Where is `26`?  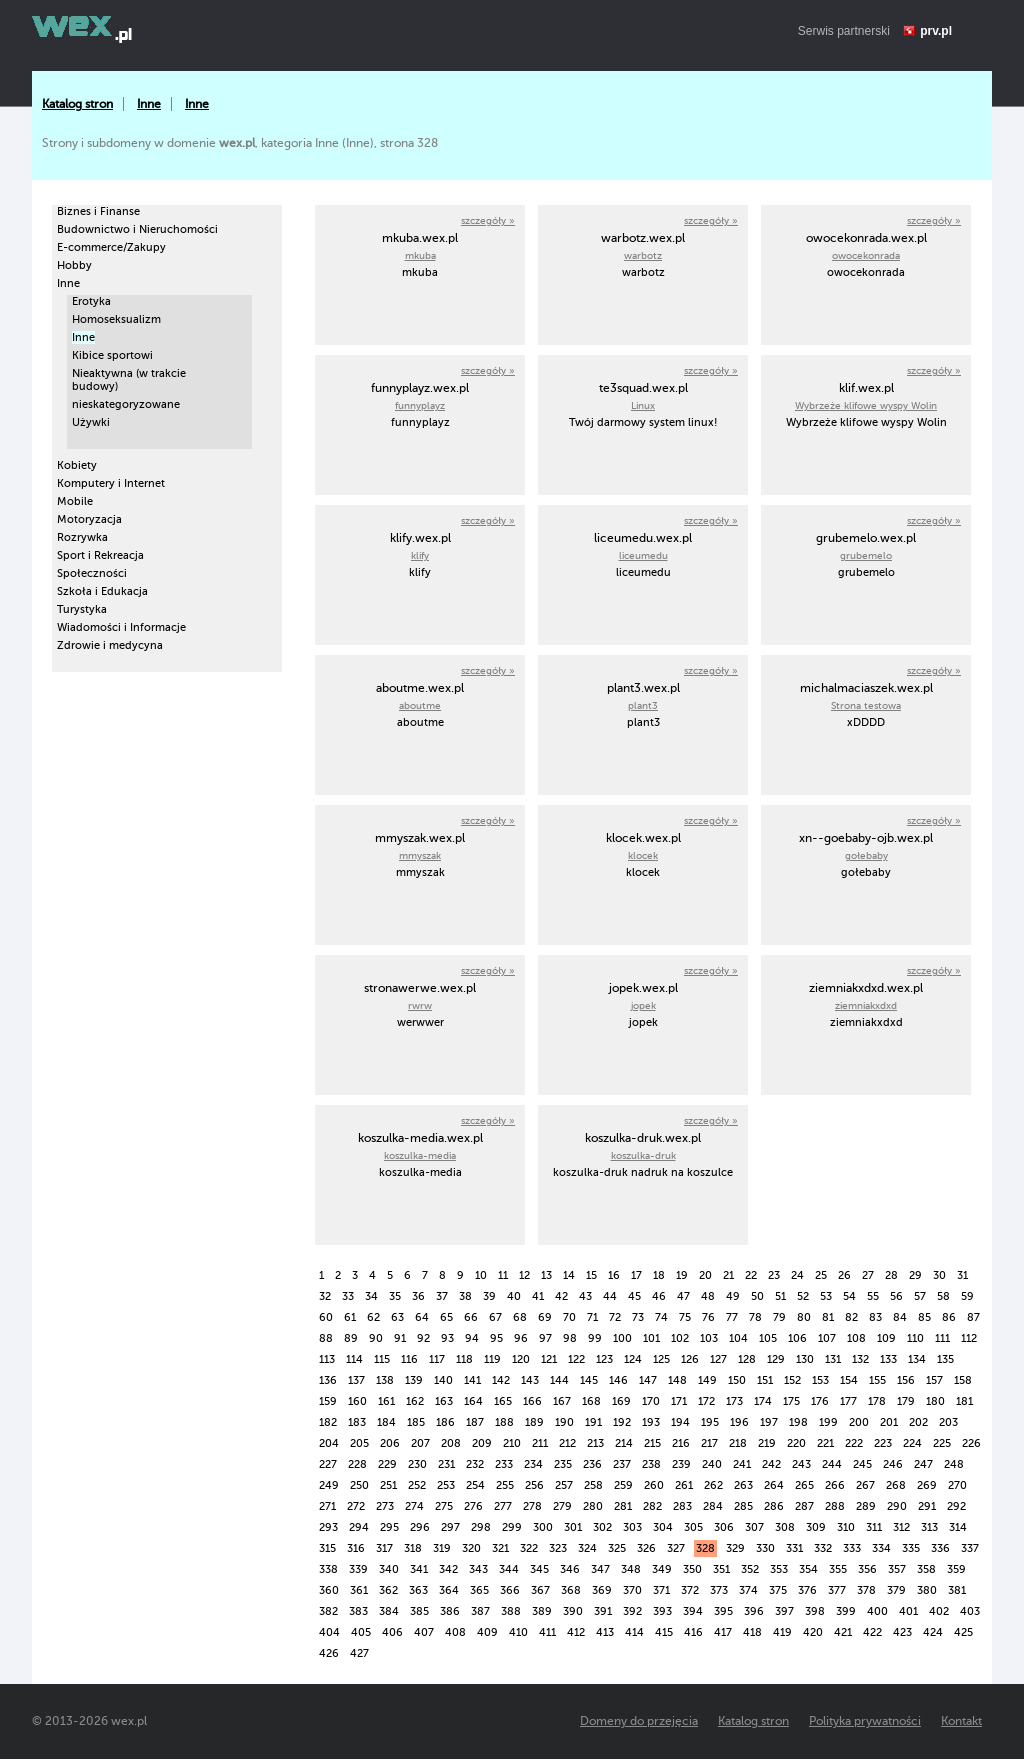
26 is located at coordinates (844, 1275).